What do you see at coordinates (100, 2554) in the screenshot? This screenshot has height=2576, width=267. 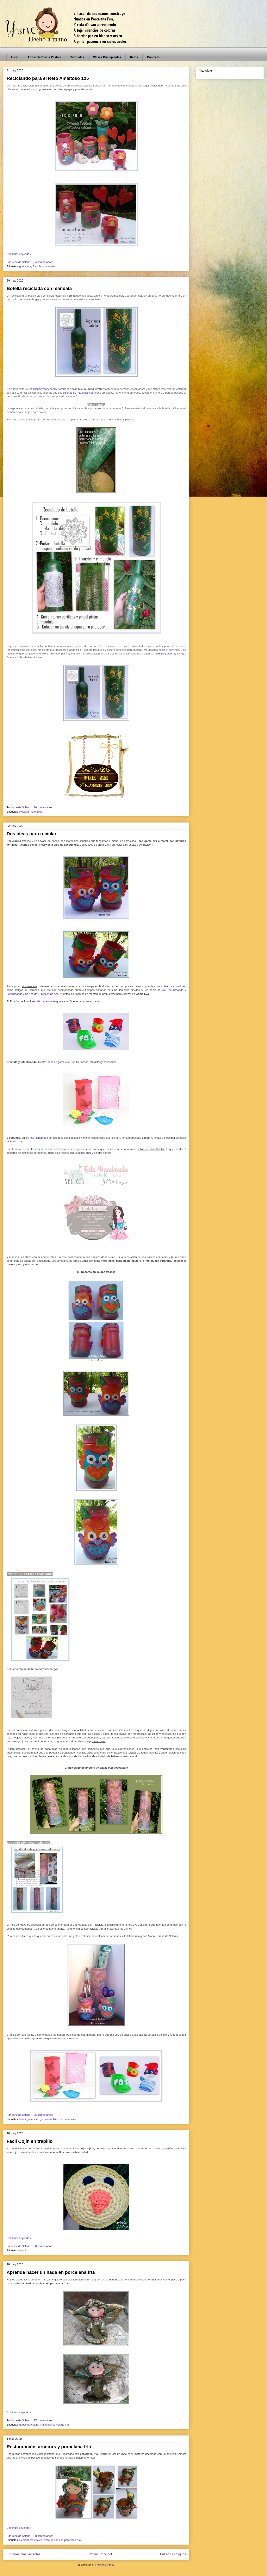 I see `Página Principal` at bounding box center [100, 2554].